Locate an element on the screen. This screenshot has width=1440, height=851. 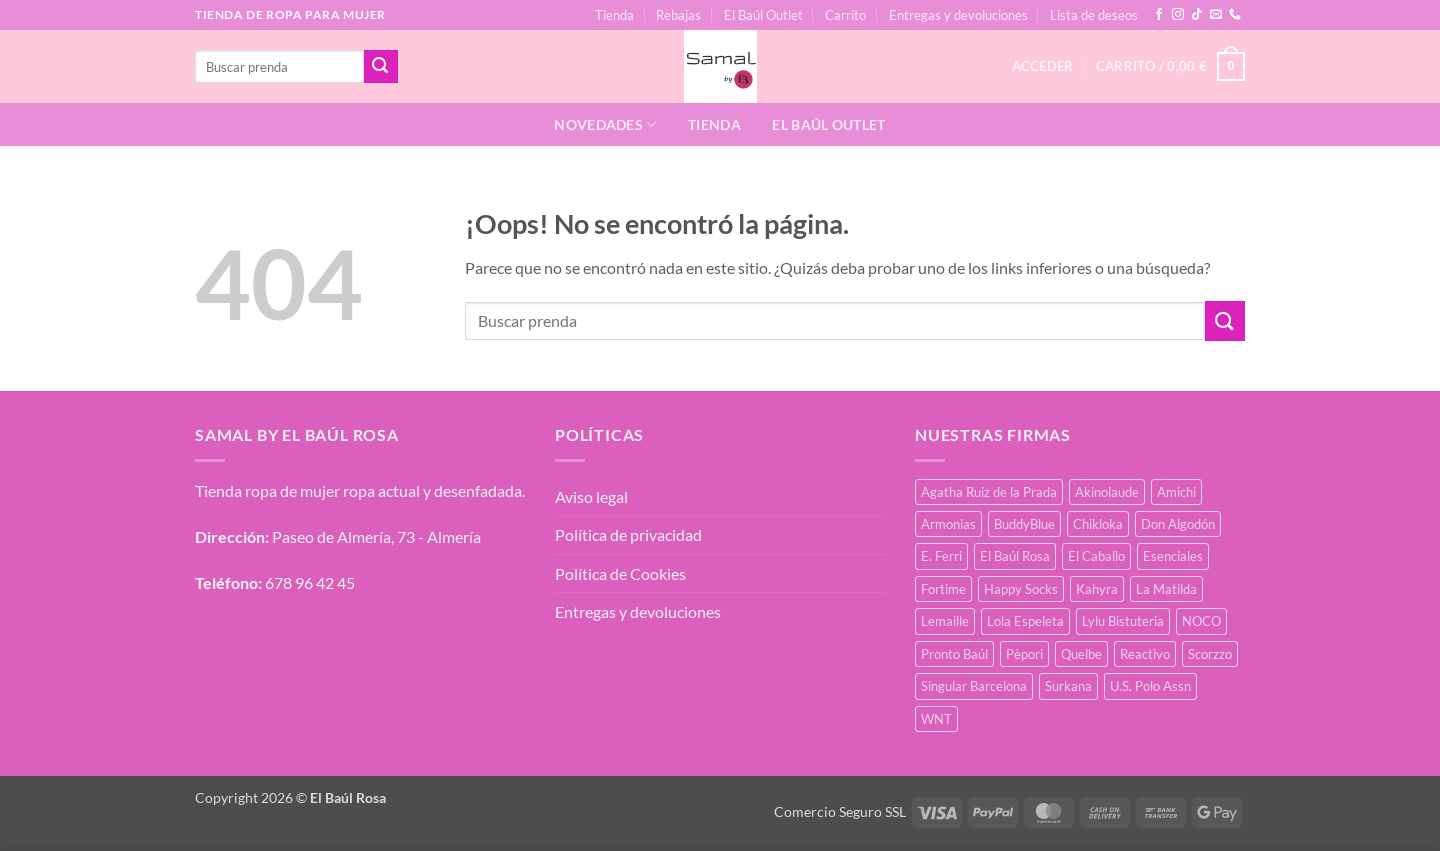
Agatha Ruiz de la Prada [Agatha Ruiz de la Prada (1 producto)] is located at coordinates (989, 492).